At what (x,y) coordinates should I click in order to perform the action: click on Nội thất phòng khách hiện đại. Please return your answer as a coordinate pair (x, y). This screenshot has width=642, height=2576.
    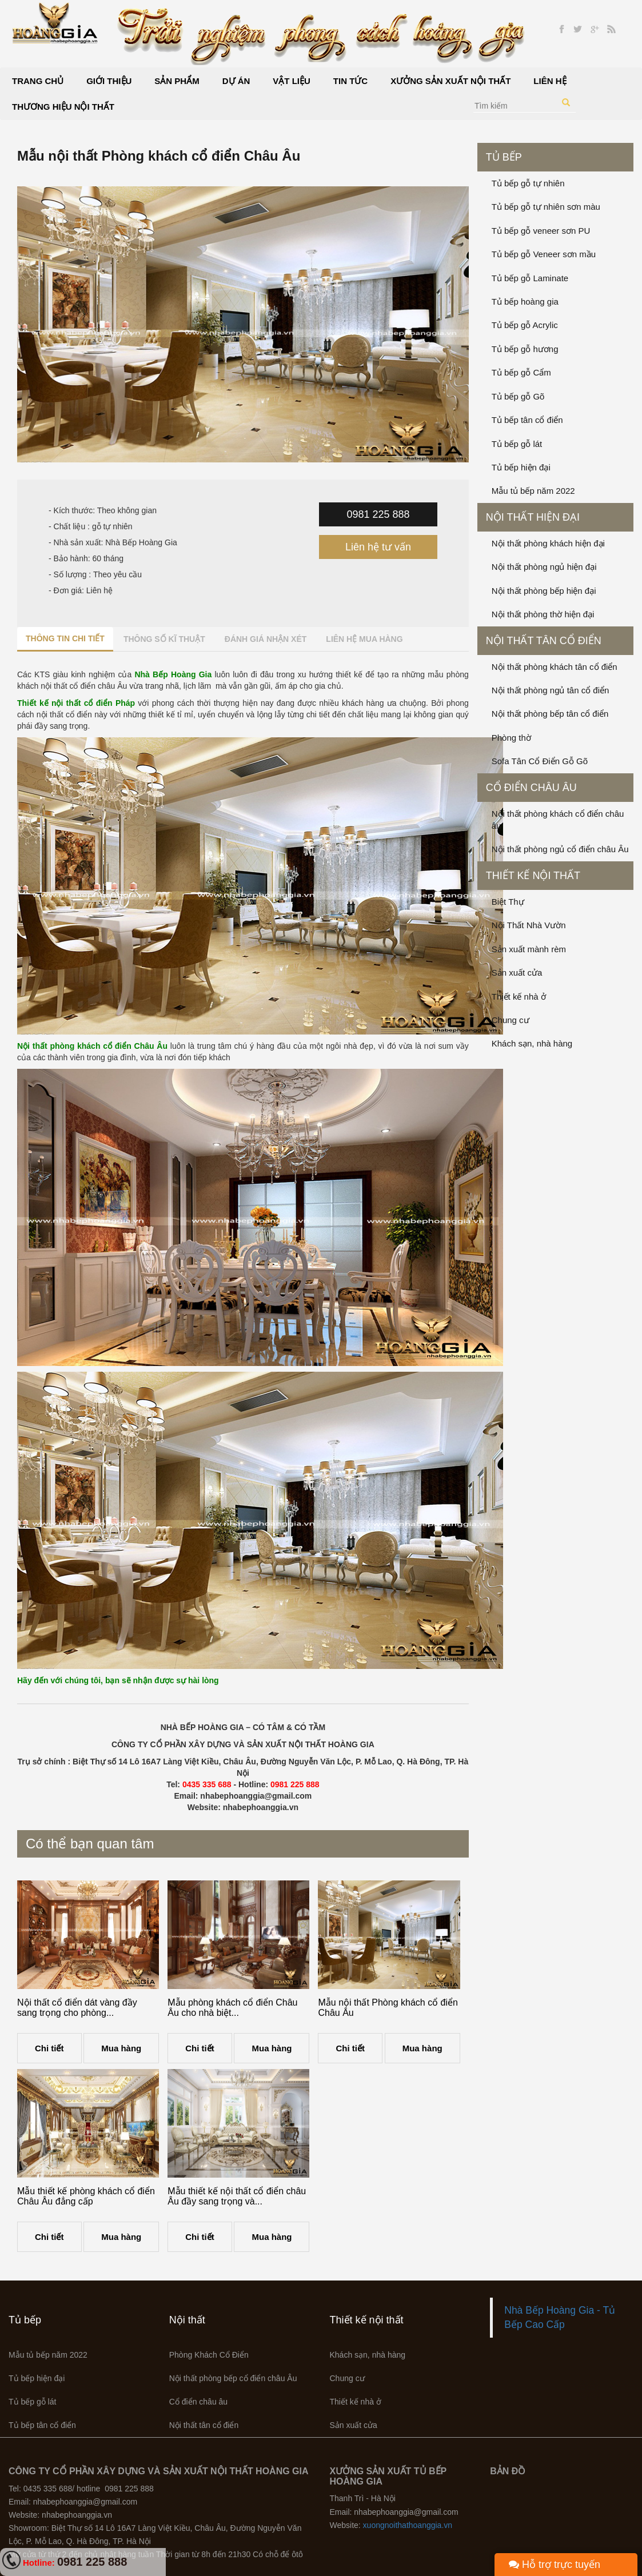
    Looking at the image, I should click on (548, 543).